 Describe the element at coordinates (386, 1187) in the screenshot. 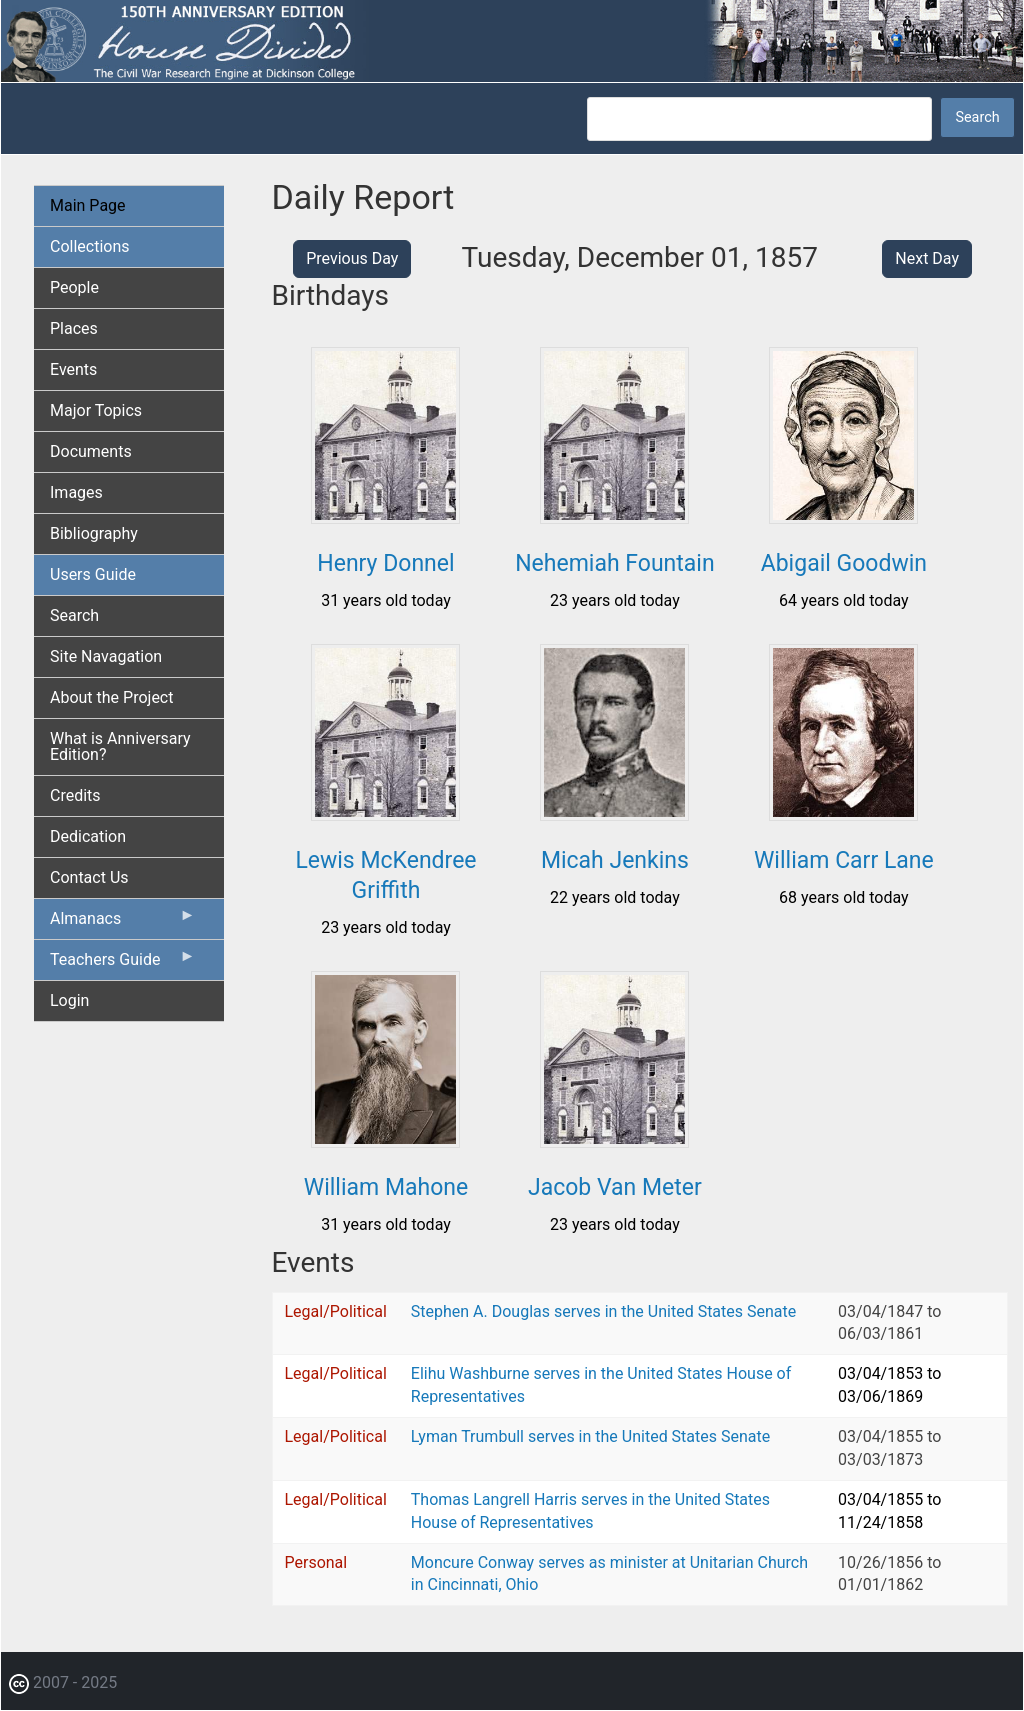

I see `William Mahone` at that location.